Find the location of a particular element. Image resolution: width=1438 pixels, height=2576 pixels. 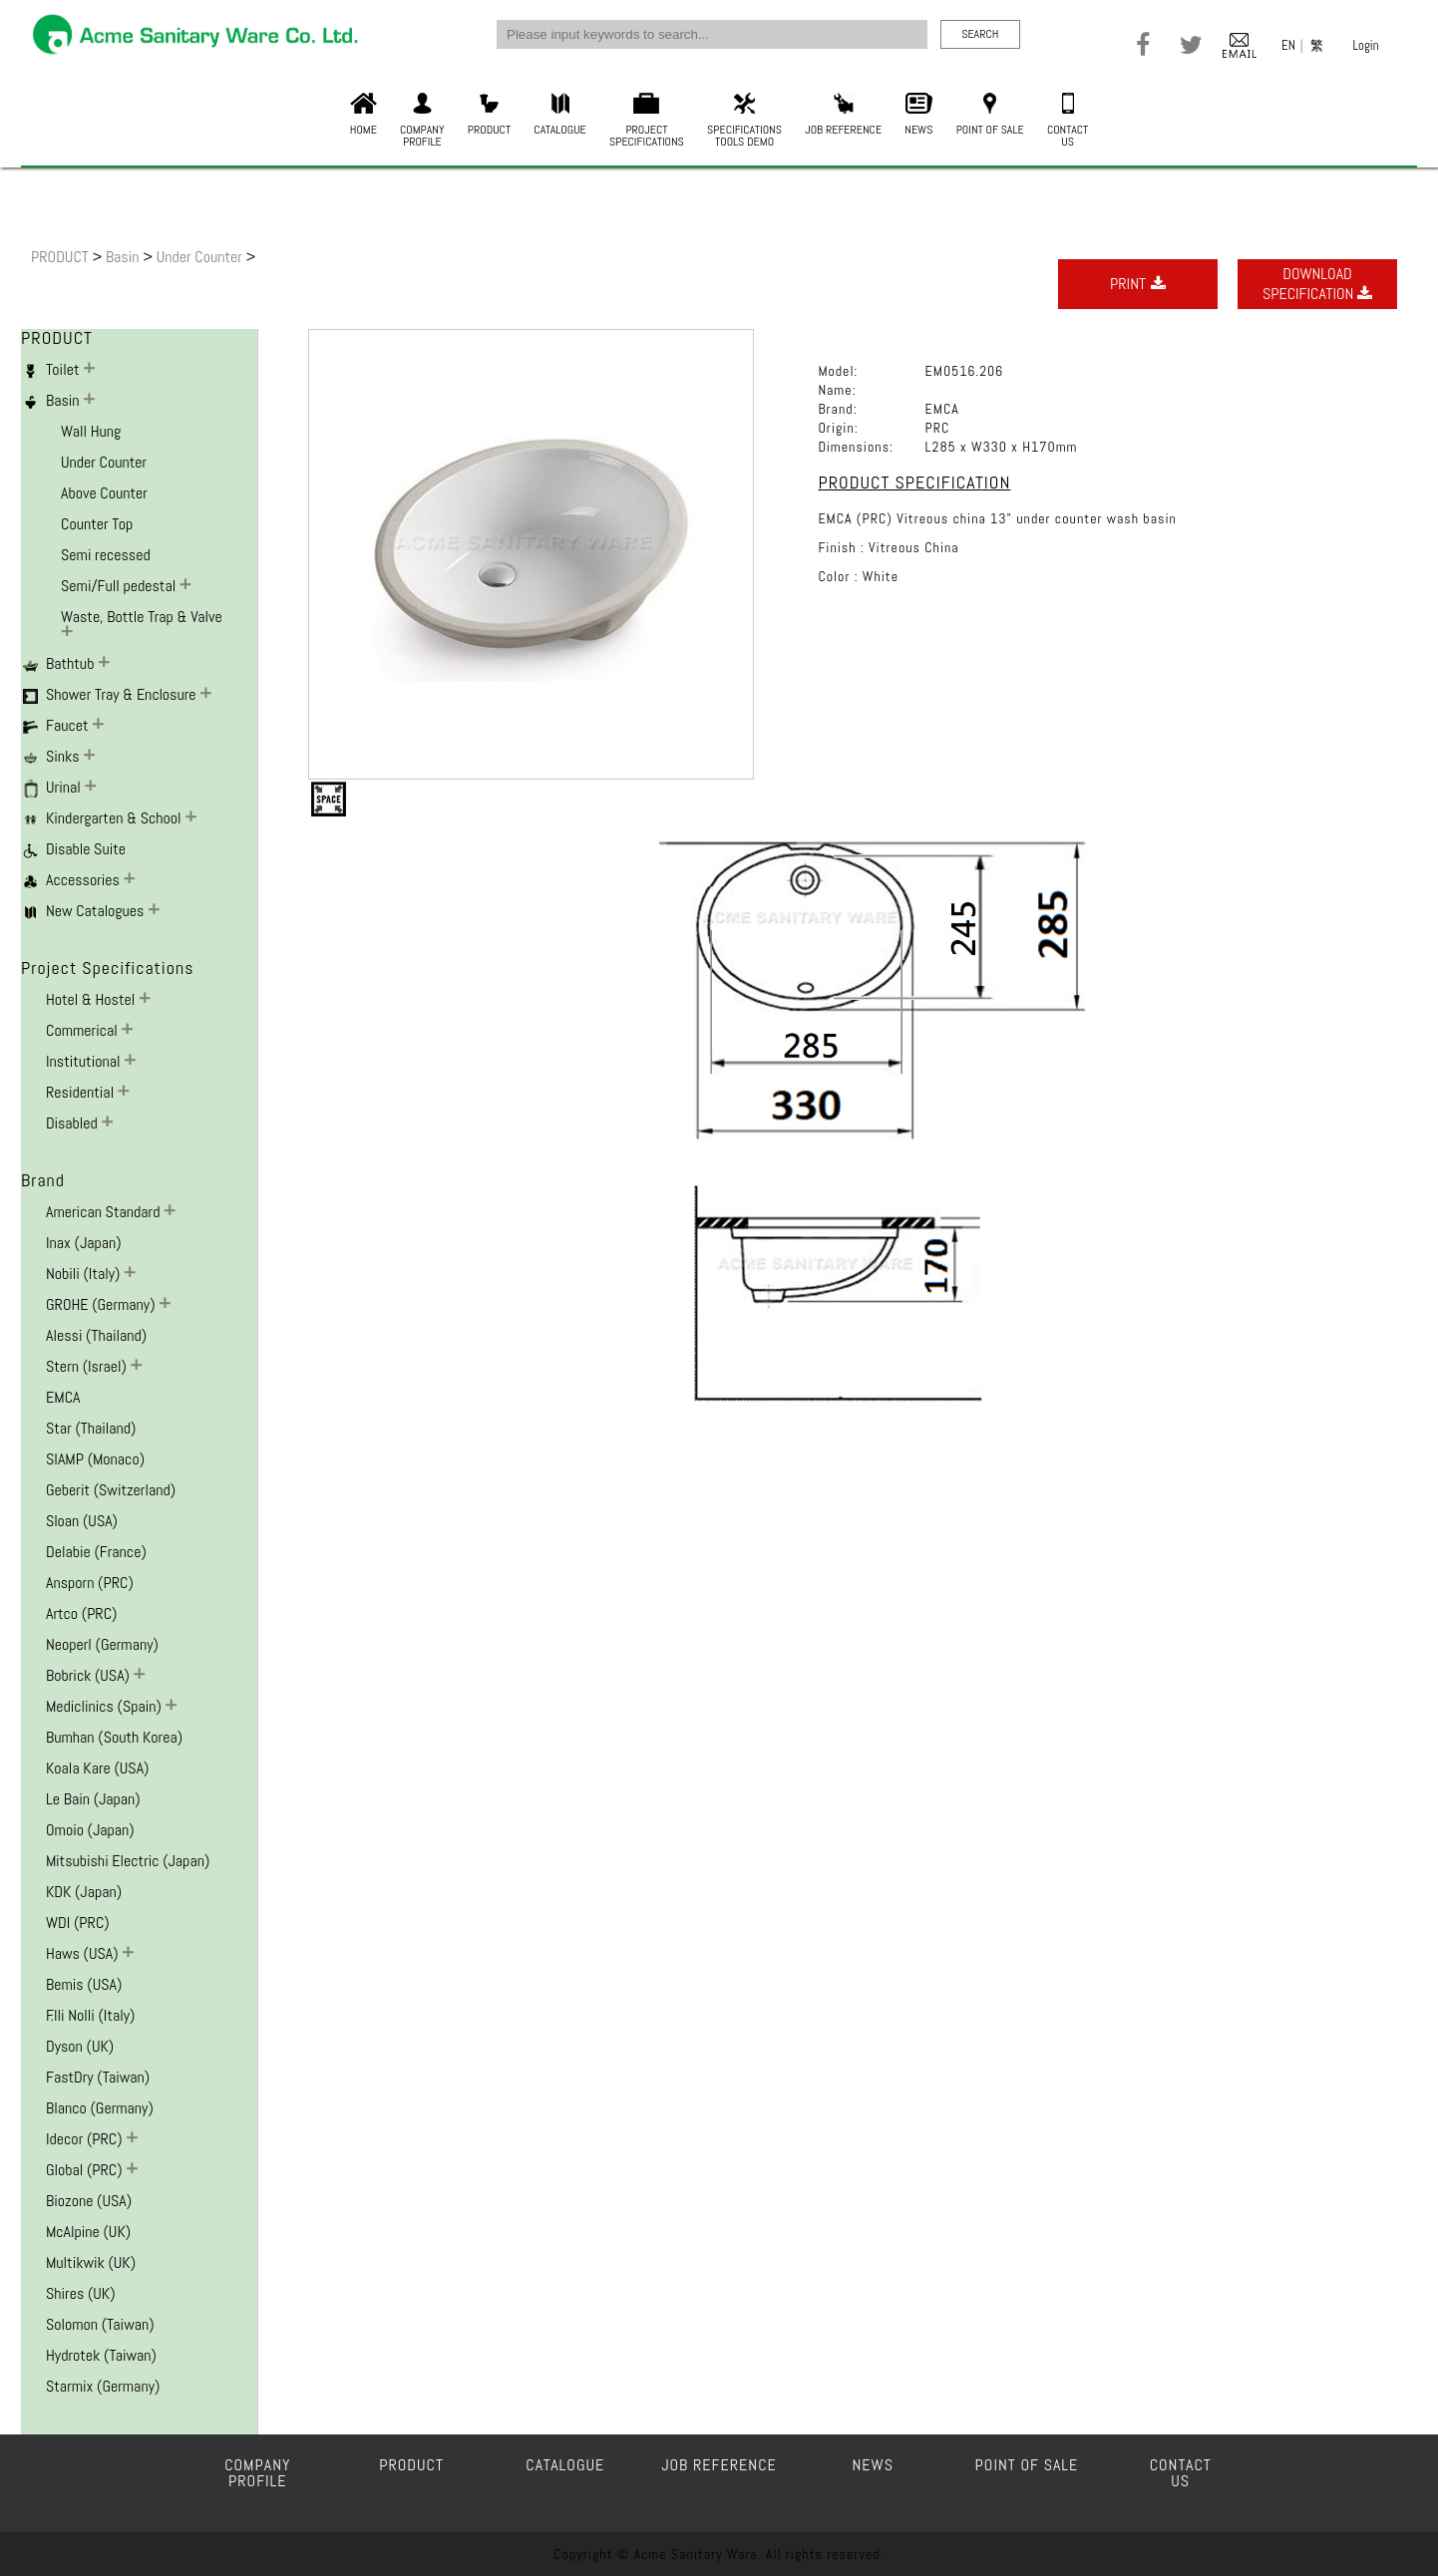

Inax (Japan) is located at coordinates (84, 1242).